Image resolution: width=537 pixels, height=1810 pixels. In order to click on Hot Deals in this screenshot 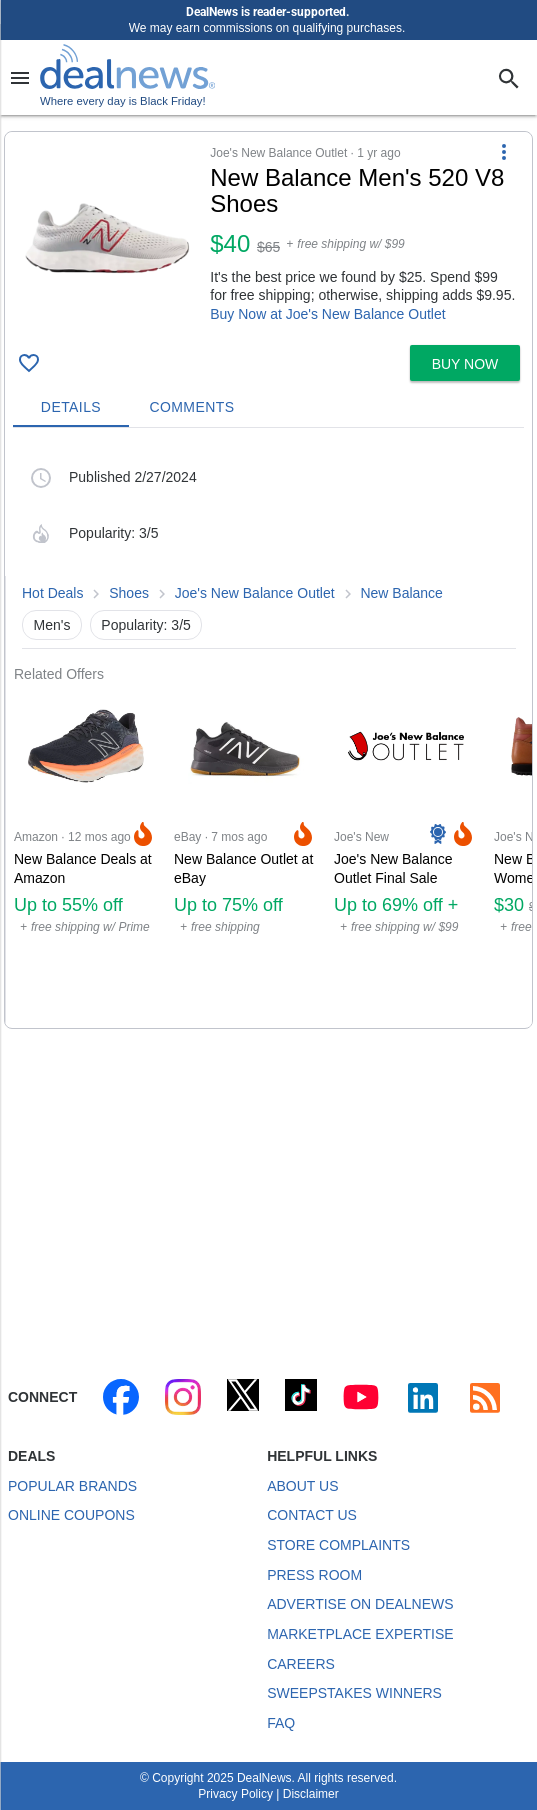, I will do `click(52, 593)`.